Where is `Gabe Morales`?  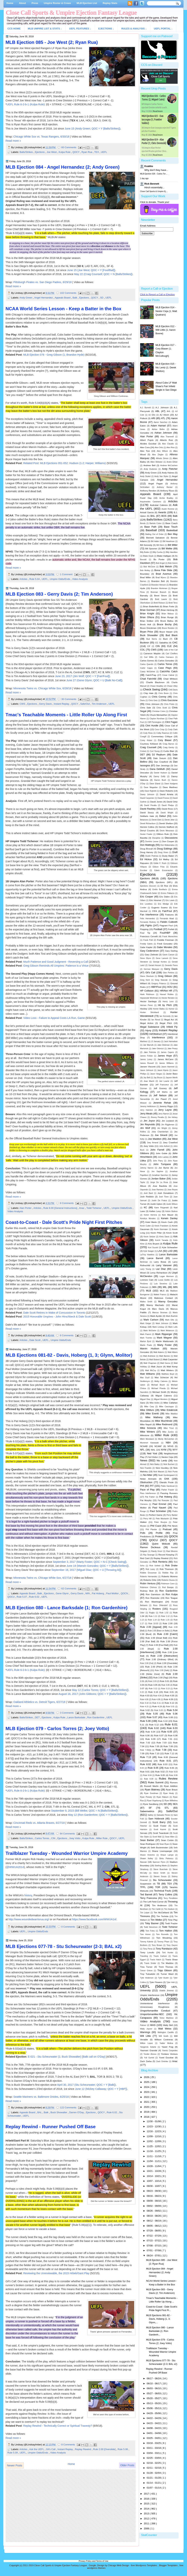 Gabe Morales is located at coordinates (164, 947).